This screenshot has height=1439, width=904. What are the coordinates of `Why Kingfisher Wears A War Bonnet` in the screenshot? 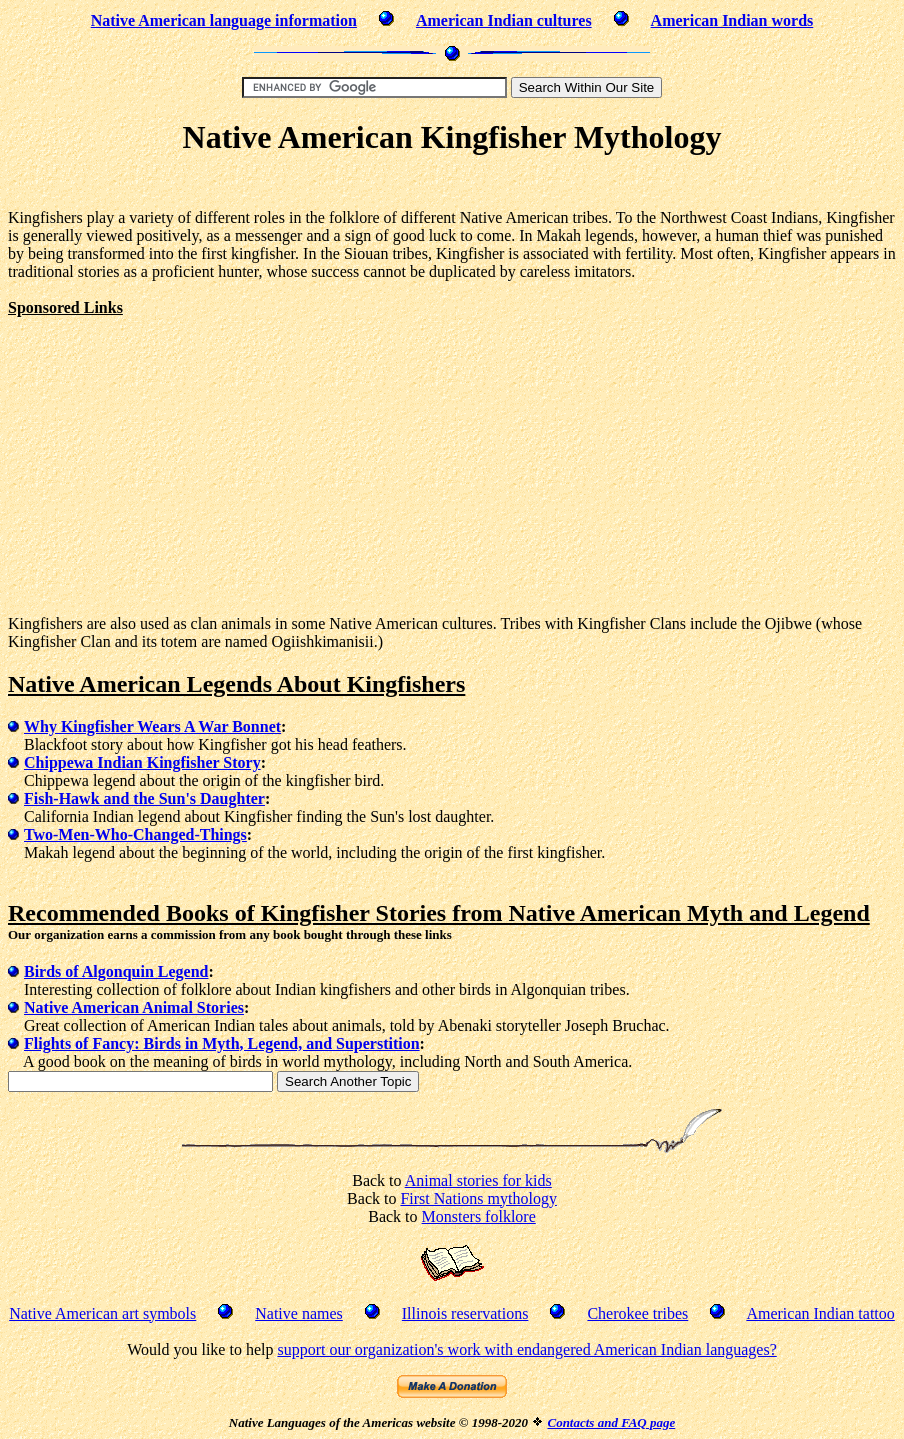 It's located at (152, 726).